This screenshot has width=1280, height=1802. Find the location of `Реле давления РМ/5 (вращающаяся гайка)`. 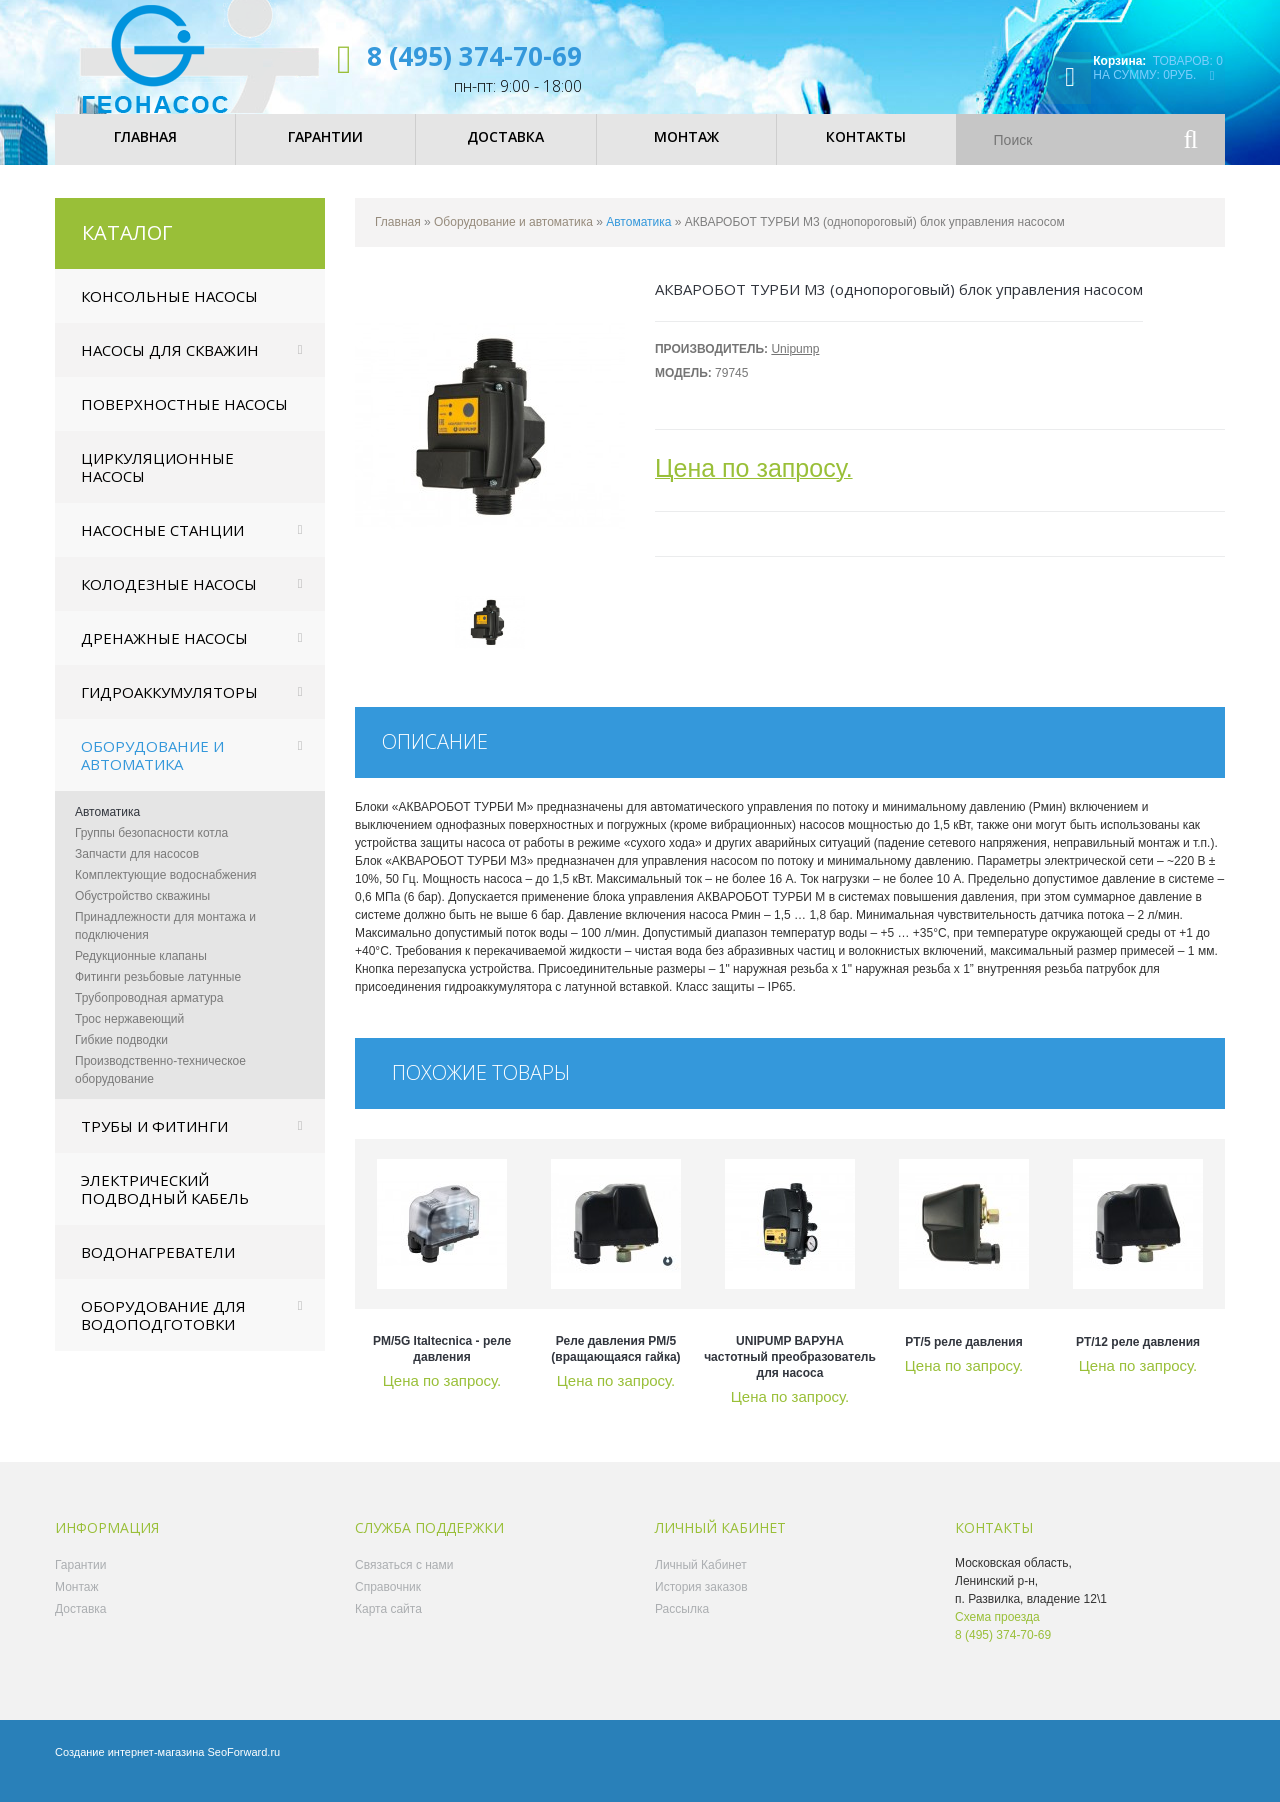

Реле давления РМ/5 (вращающаяся гайка) is located at coordinates (615, 1364).